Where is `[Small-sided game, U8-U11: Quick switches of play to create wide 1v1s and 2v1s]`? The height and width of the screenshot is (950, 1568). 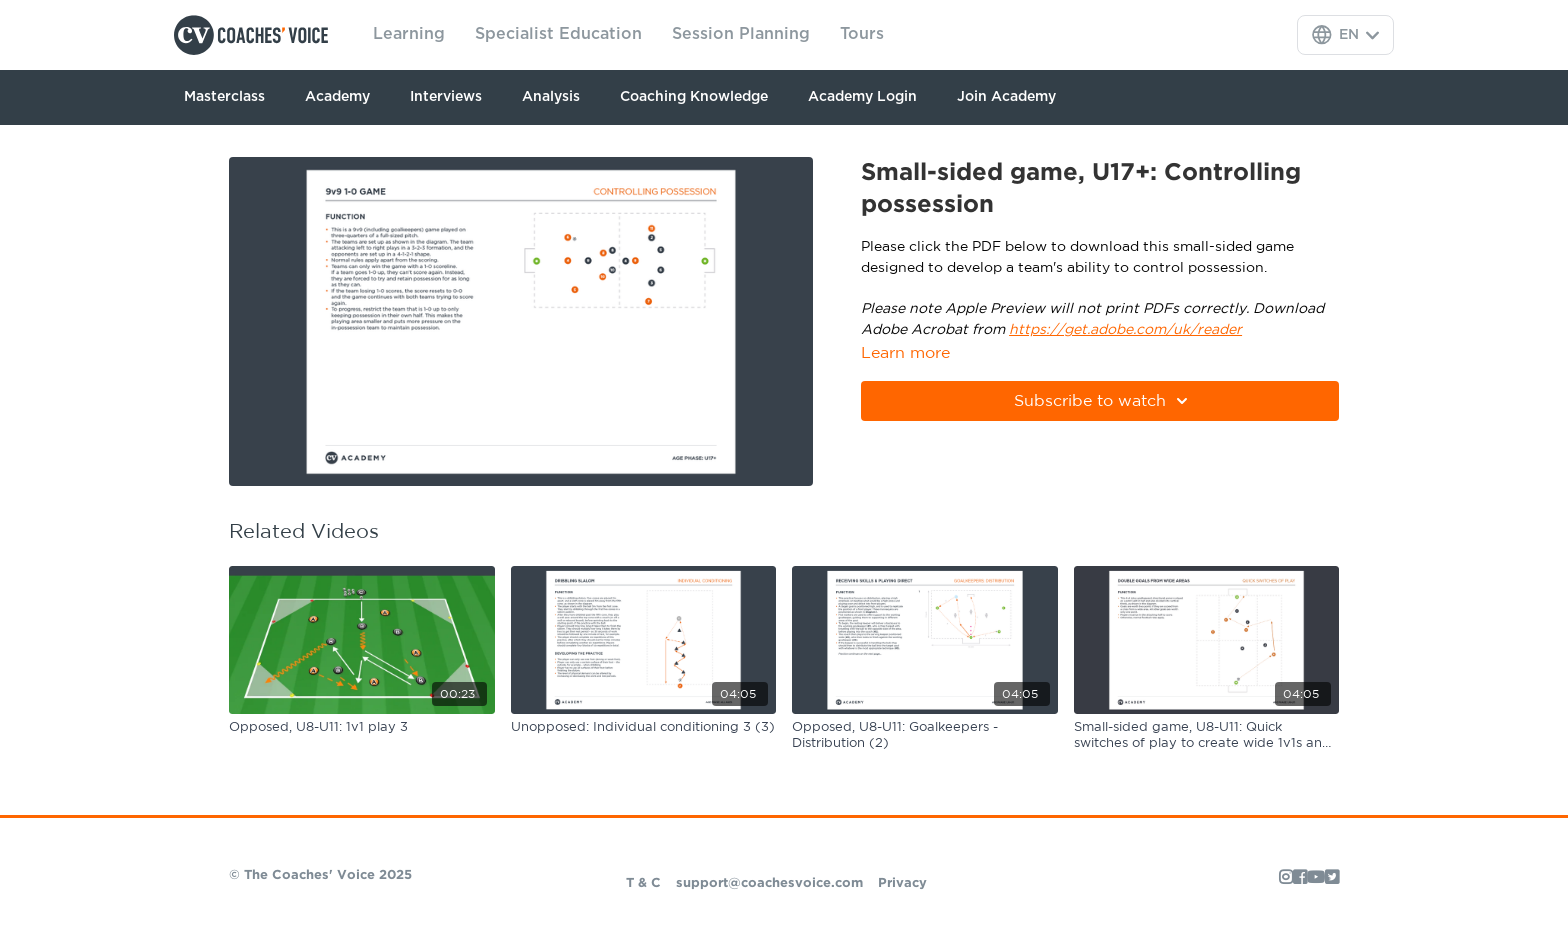
[Small-sided game, U8-U11: Quick switches of play to create wide 1v1s and 2v1s] is located at coordinates (1207, 735).